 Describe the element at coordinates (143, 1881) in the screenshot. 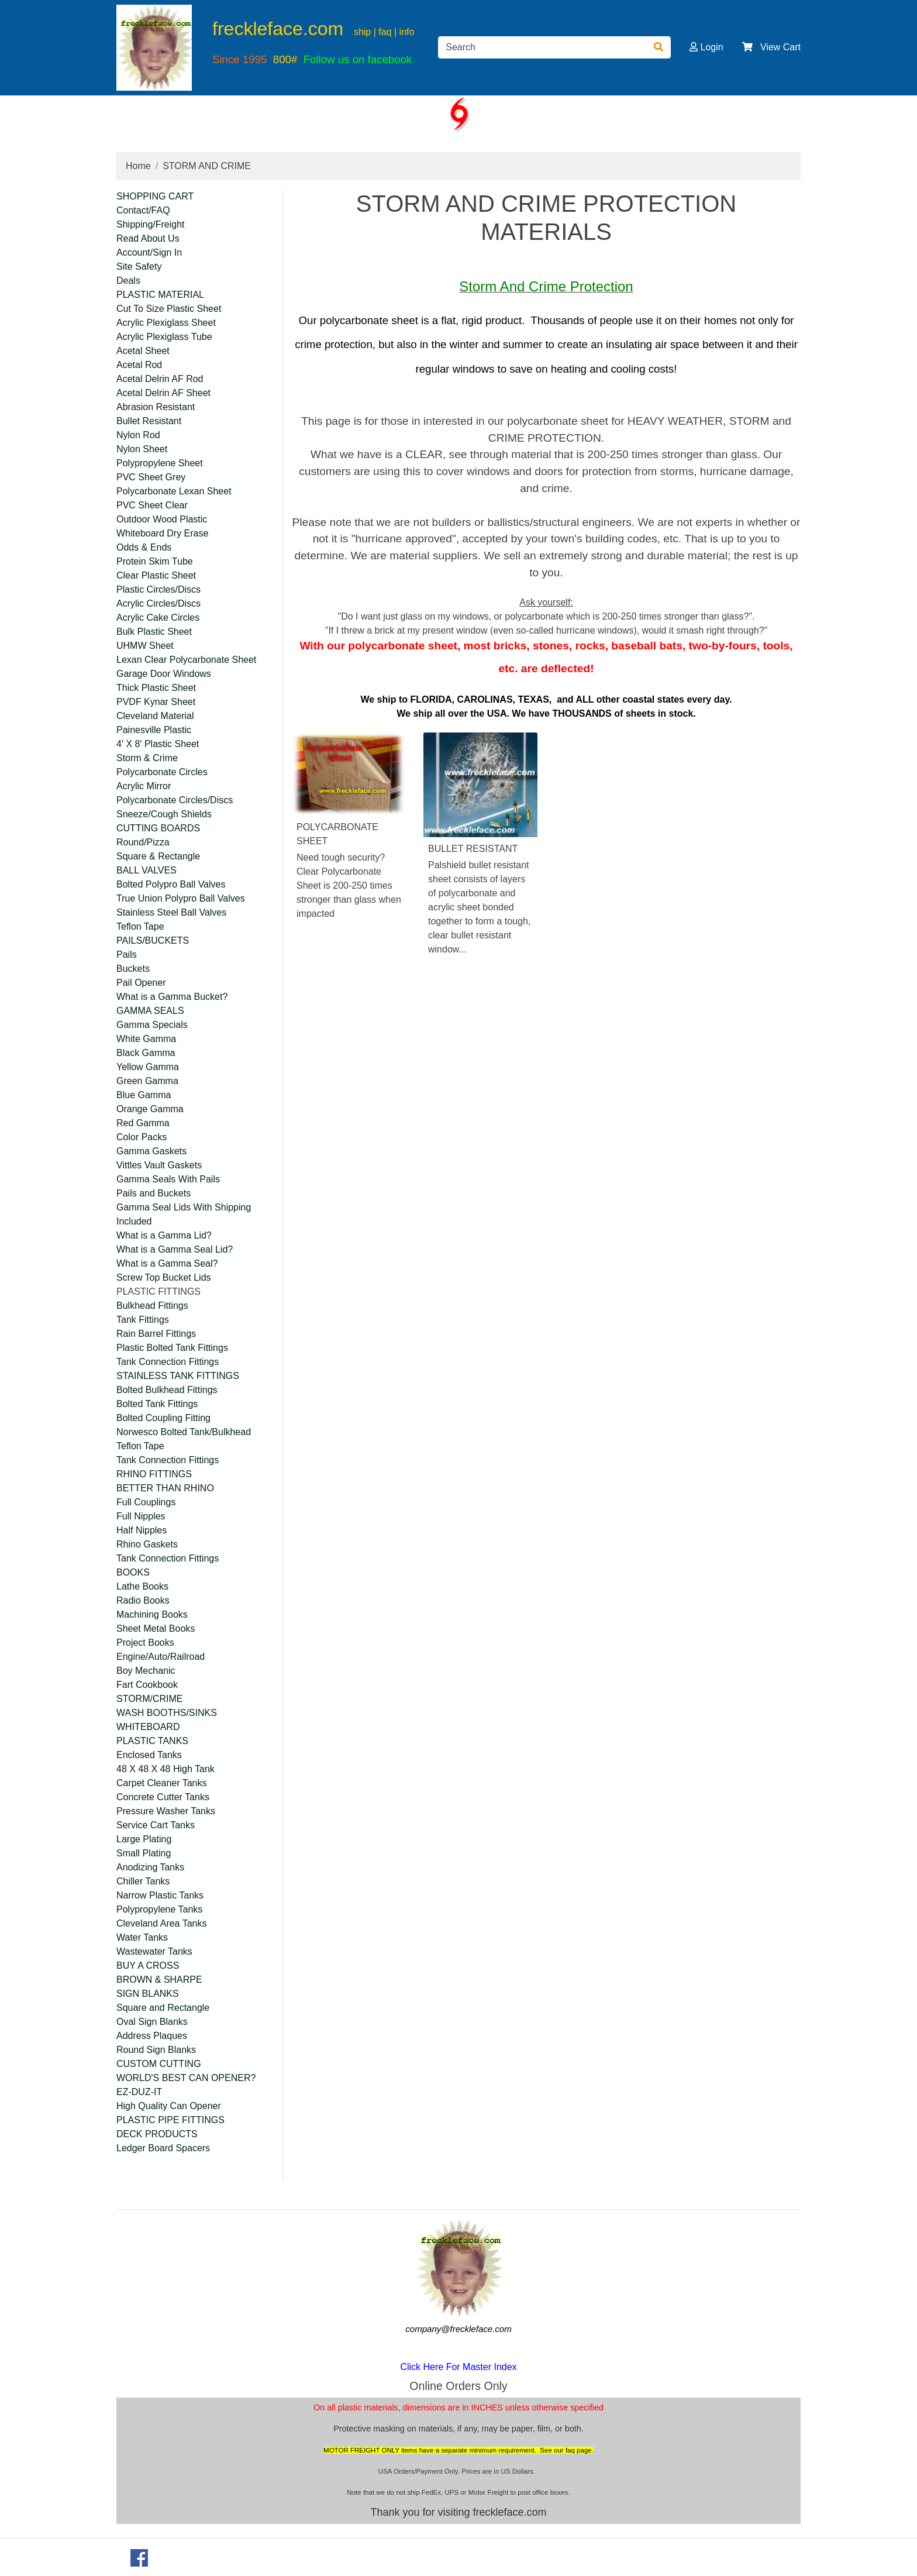

I see `Chiller Tanks` at that location.